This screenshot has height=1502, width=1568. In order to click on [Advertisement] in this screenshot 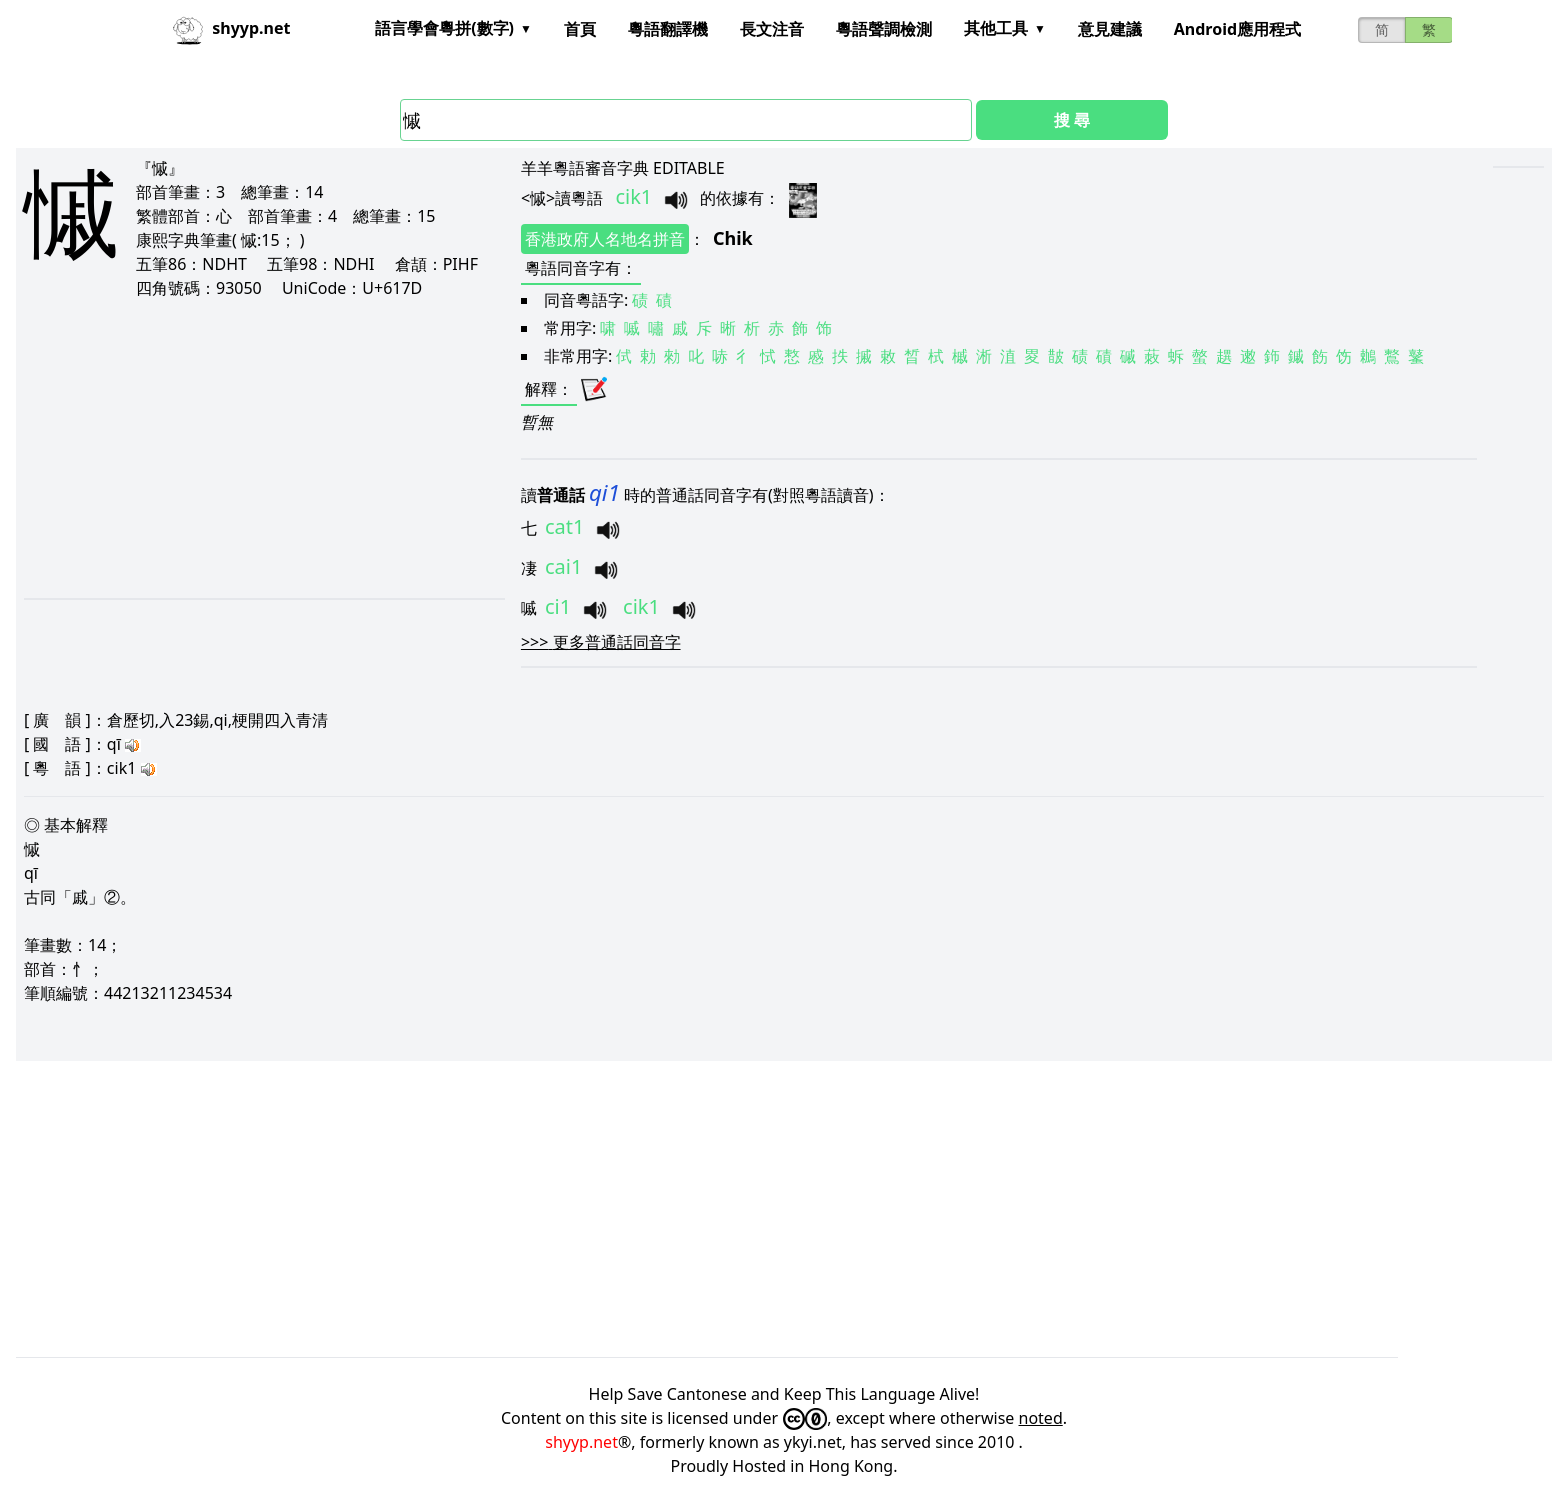, I will do `click(240, 448)`.